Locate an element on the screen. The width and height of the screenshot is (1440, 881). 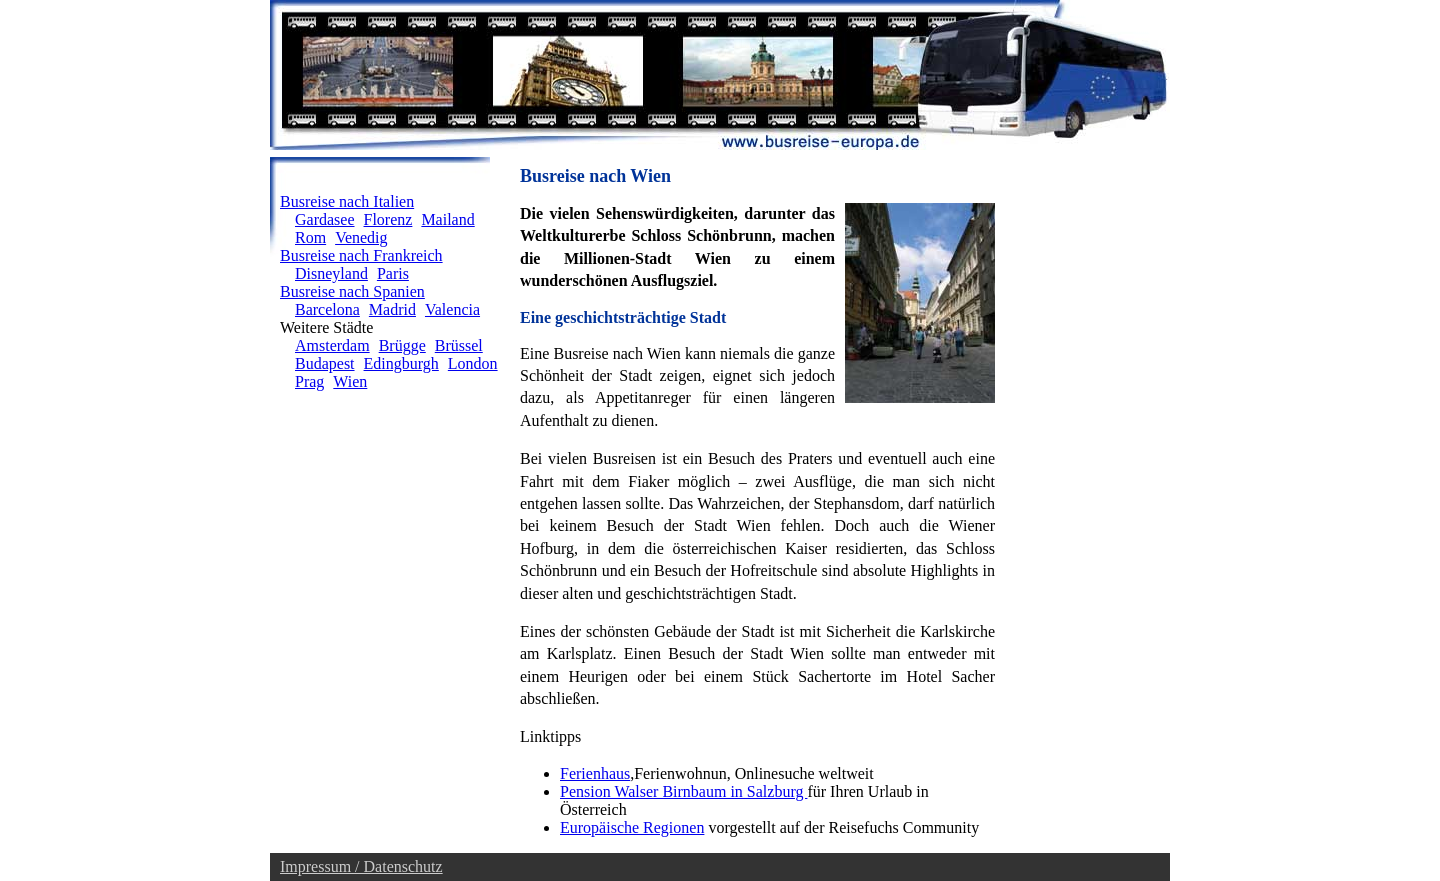
Florenz is located at coordinates (388, 219).